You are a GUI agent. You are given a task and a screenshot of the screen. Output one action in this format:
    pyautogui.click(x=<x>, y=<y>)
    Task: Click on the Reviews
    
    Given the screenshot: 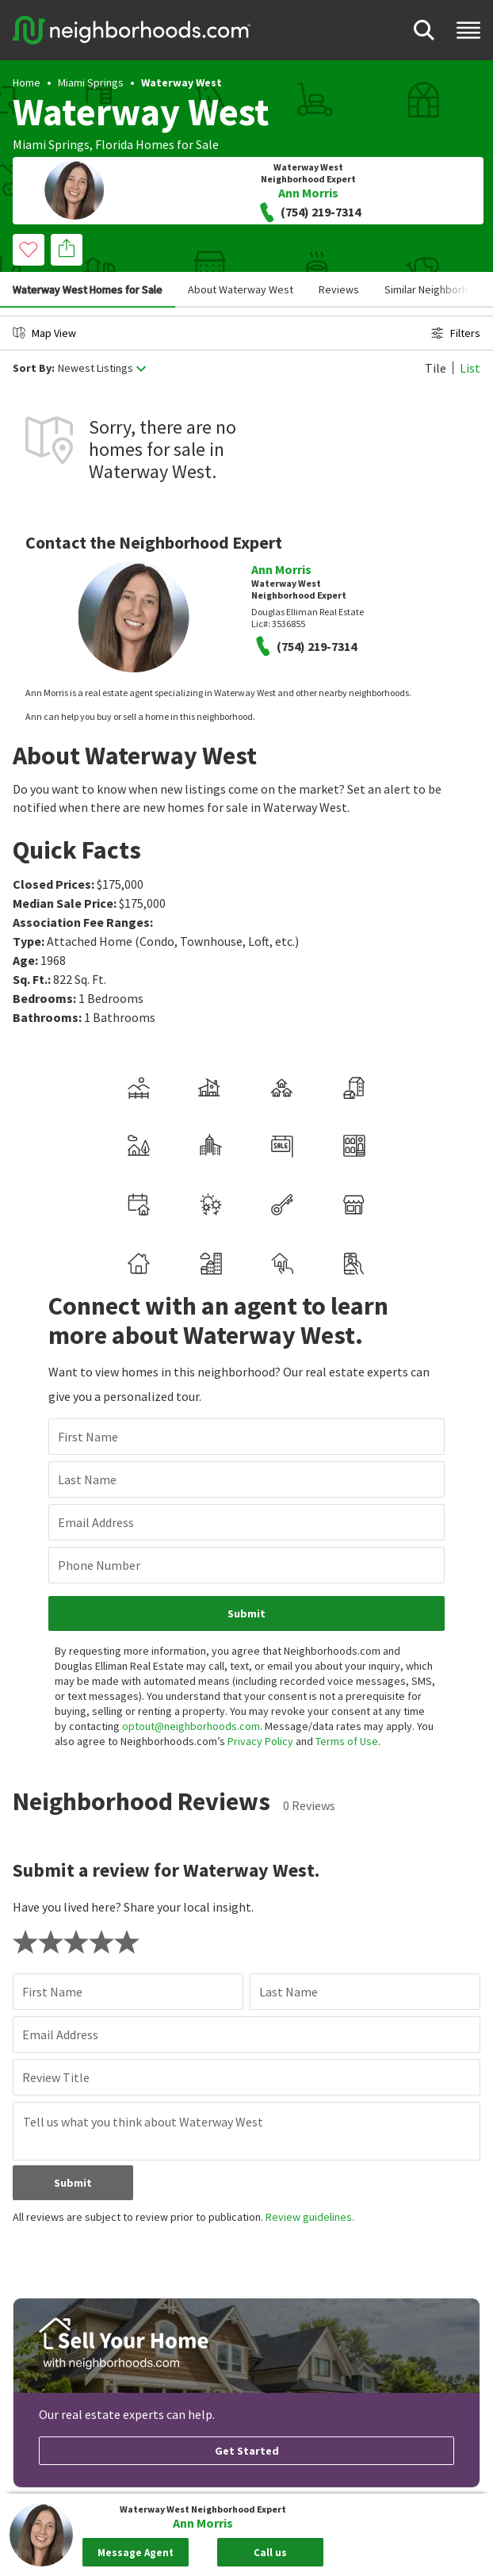 What is the action you would take?
    pyautogui.click(x=339, y=289)
    